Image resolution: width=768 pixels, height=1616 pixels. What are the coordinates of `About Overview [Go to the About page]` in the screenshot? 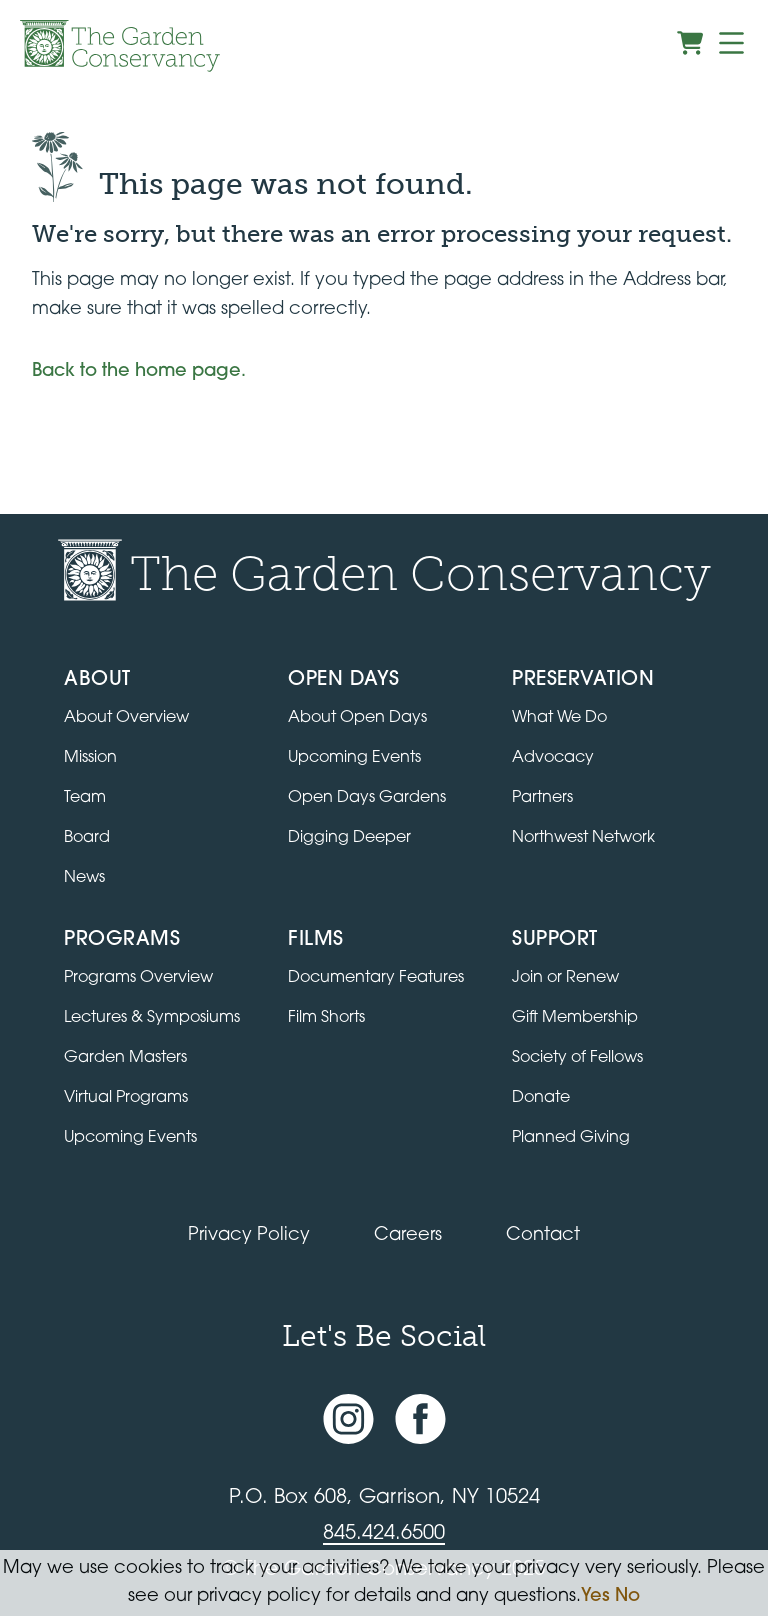 It's located at (126, 718).